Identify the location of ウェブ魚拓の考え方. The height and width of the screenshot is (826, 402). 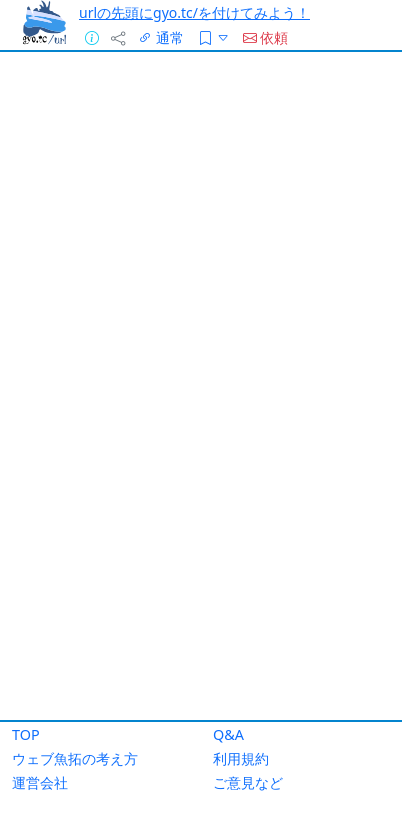
(75, 758).